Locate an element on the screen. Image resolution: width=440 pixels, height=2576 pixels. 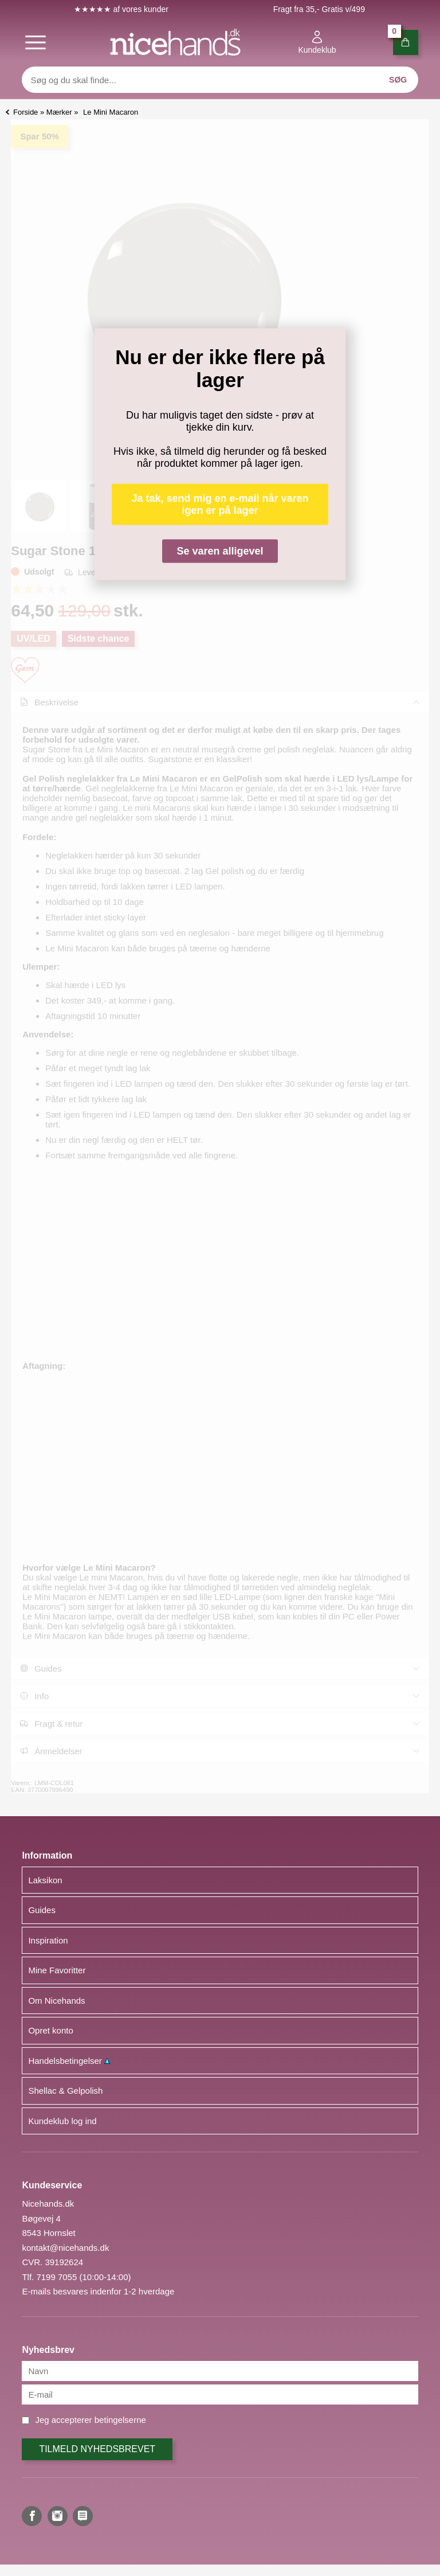
kontakt@nicehands.dk is located at coordinates (65, 2248).